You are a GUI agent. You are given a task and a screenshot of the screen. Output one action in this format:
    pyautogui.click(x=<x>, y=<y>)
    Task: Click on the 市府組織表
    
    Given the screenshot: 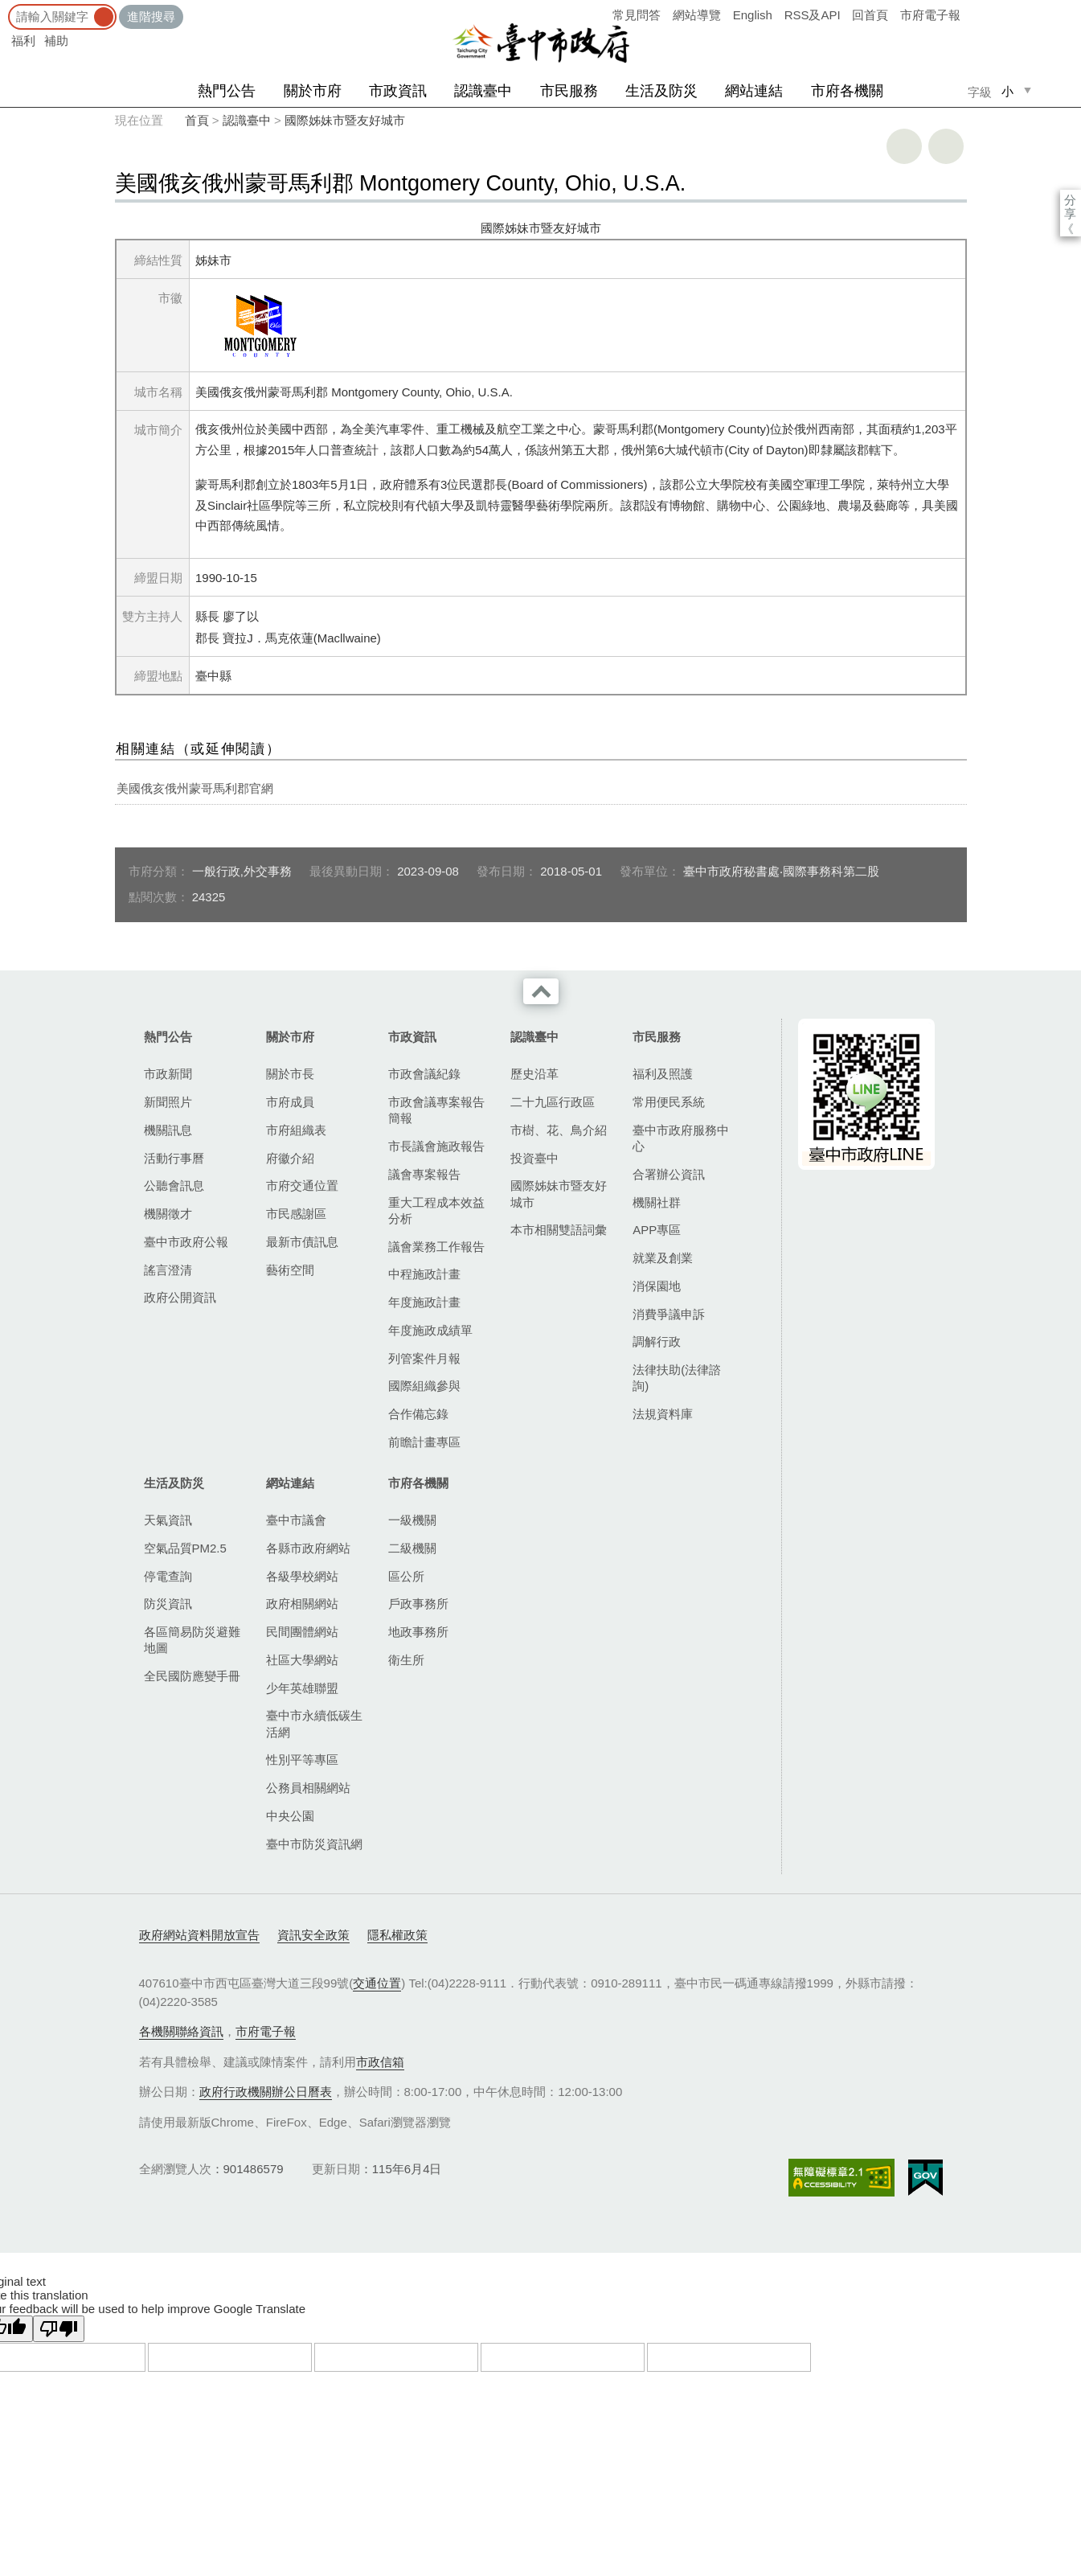 What is the action you would take?
    pyautogui.click(x=296, y=1130)
    